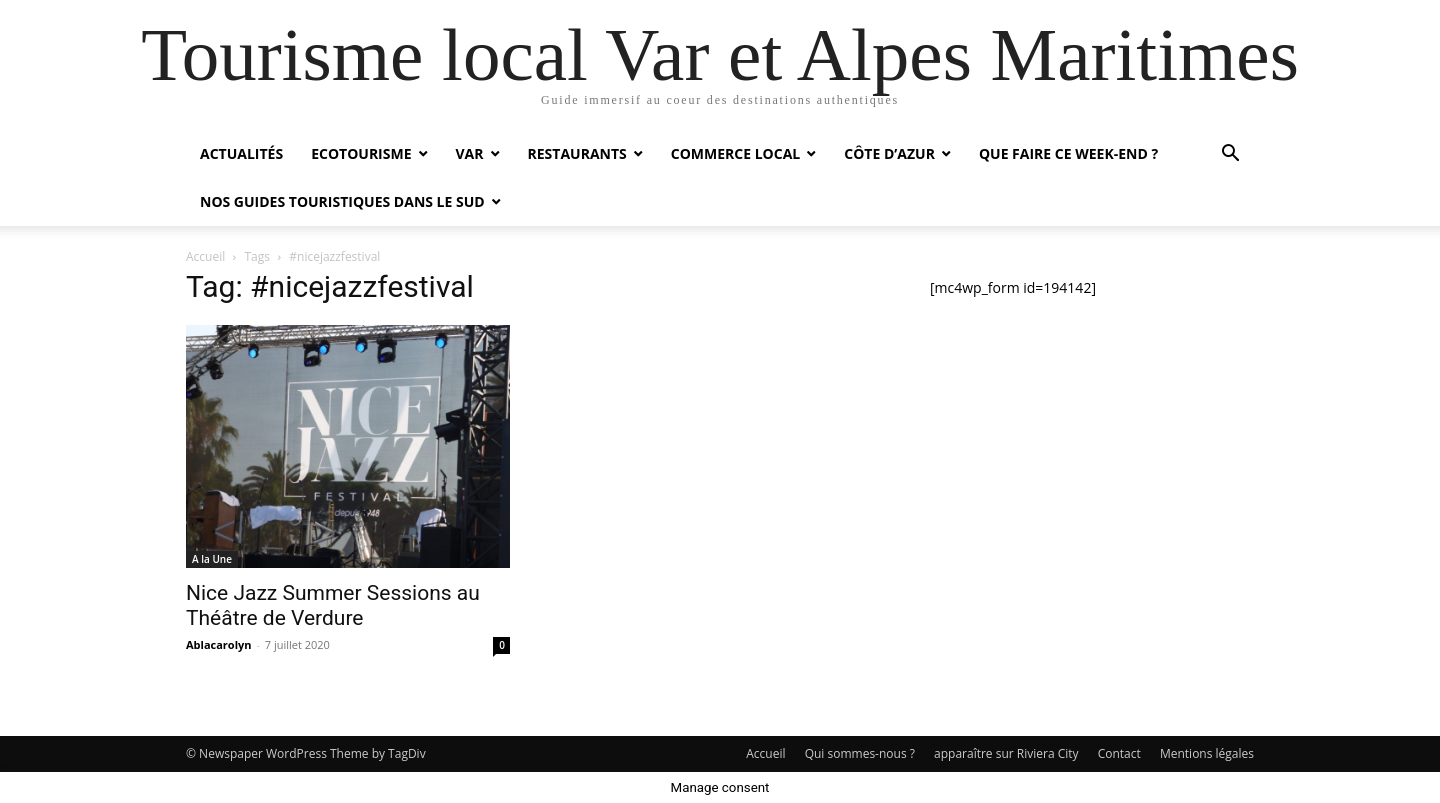  Describe the element at coordinates (577, 153) in the screenshot. I see `Restaurants` at that location.